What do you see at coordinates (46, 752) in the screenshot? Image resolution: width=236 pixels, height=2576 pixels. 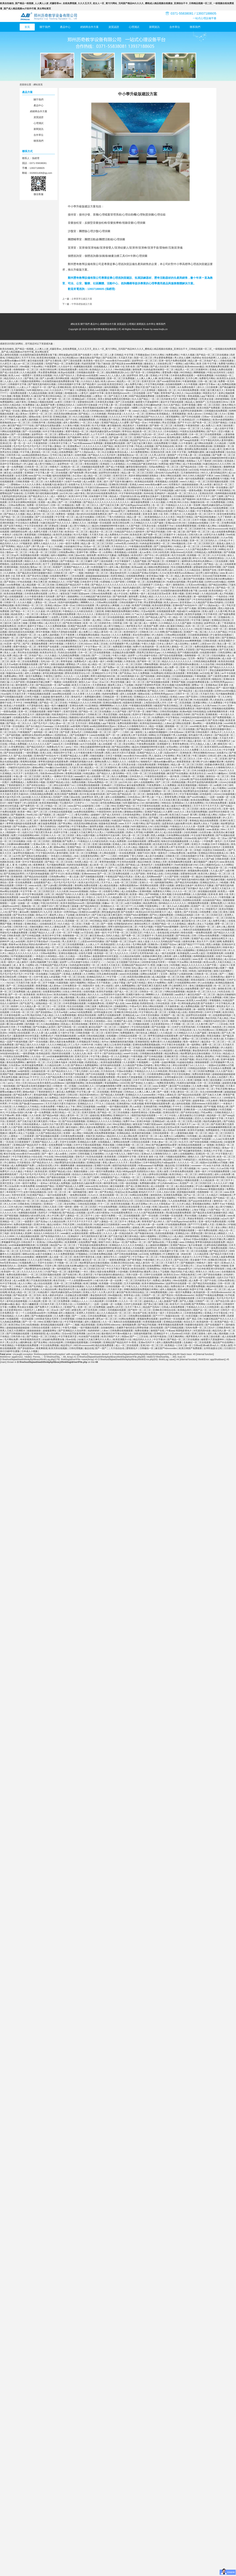 I see `亚洲人在线` at bounding box center [46, 752].